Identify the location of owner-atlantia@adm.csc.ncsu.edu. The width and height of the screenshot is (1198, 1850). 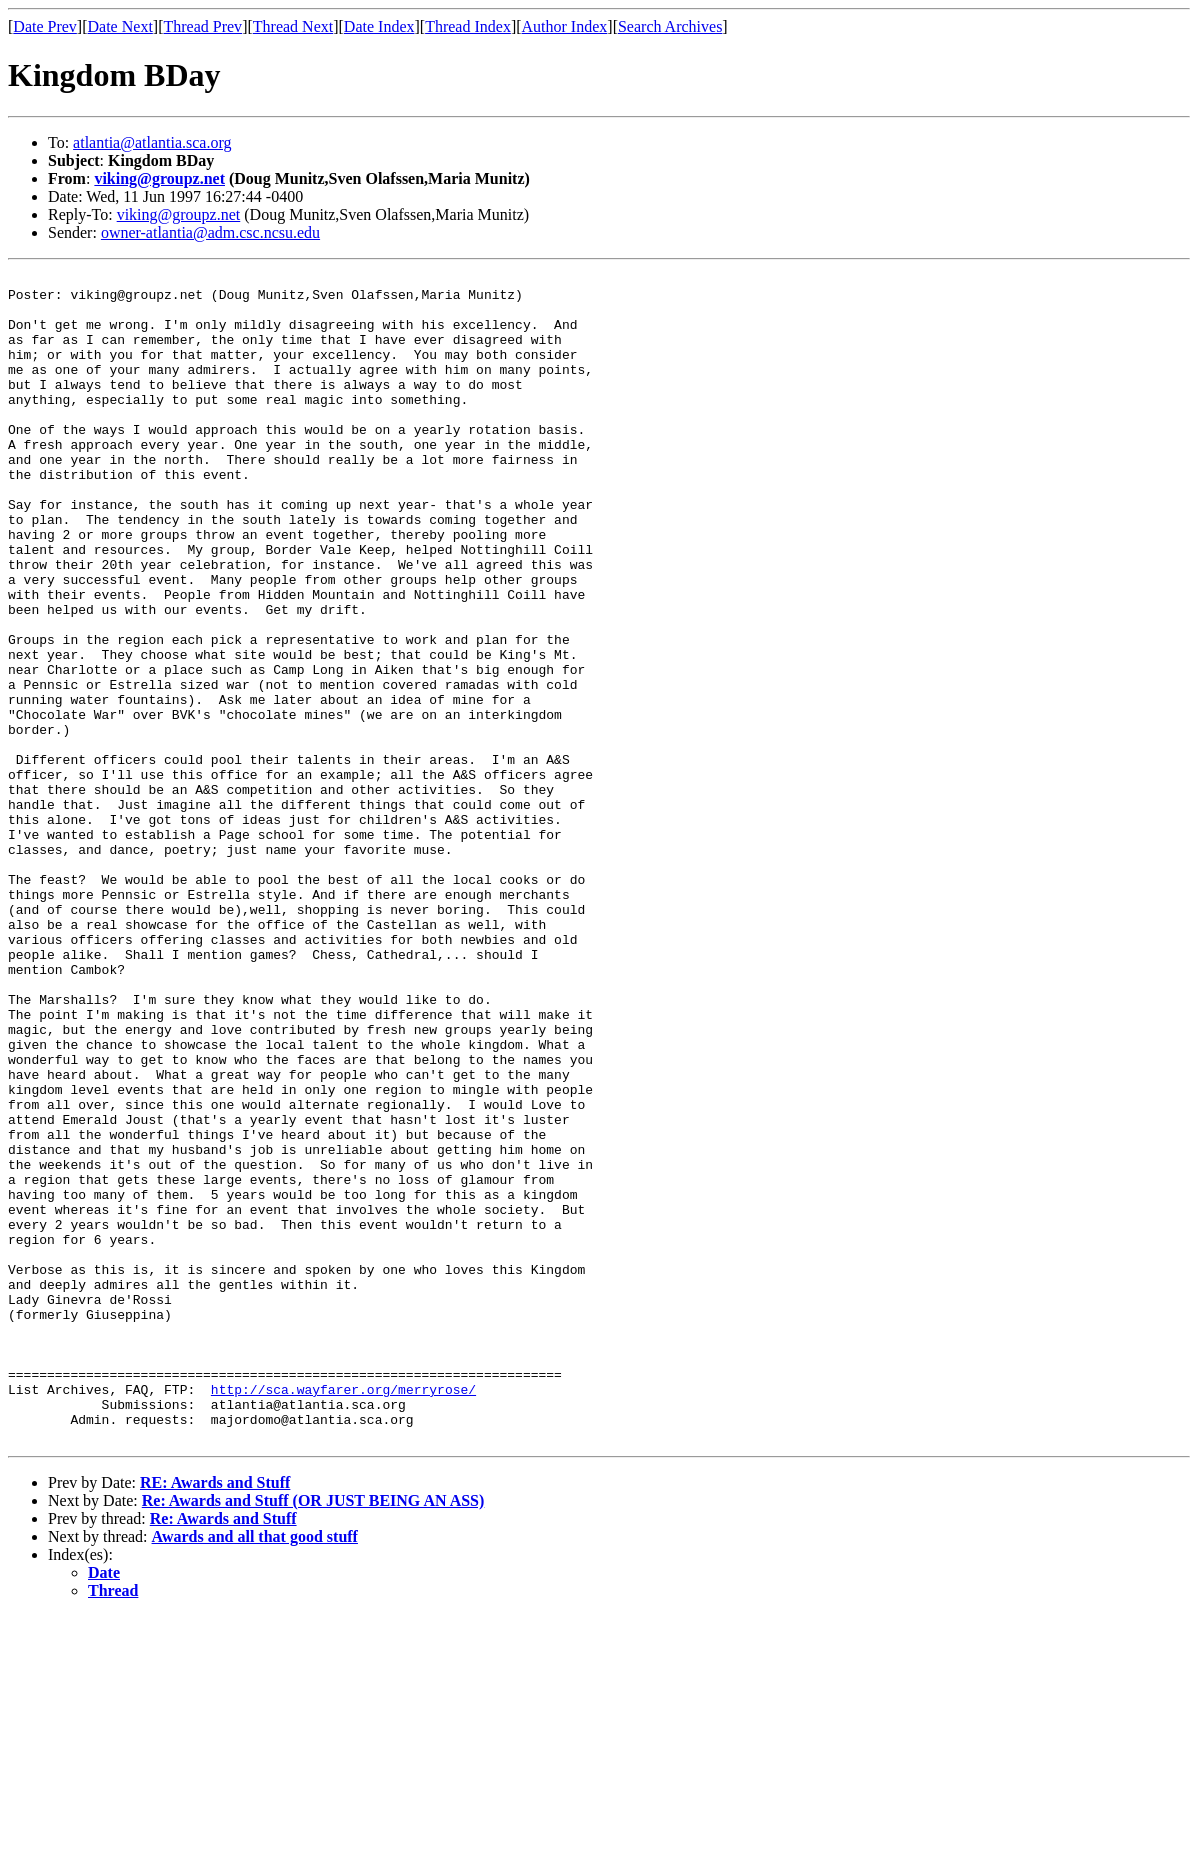
(210, 232).